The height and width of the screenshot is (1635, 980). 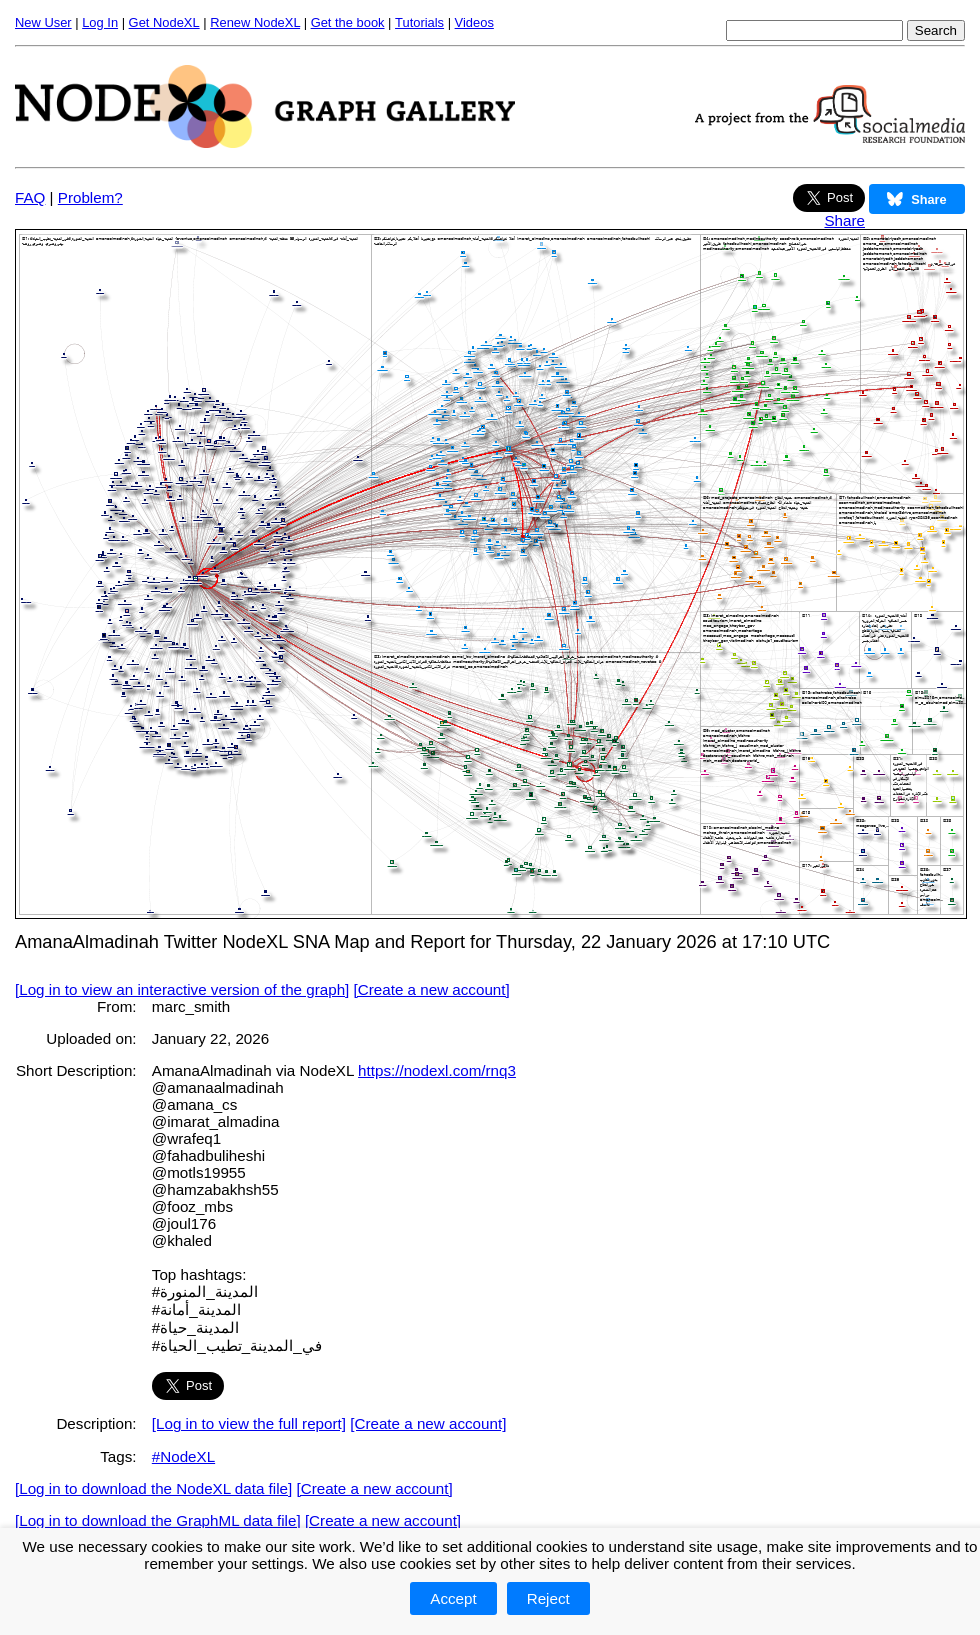 I want to click on Tutorials, so click(x=419, y=22).